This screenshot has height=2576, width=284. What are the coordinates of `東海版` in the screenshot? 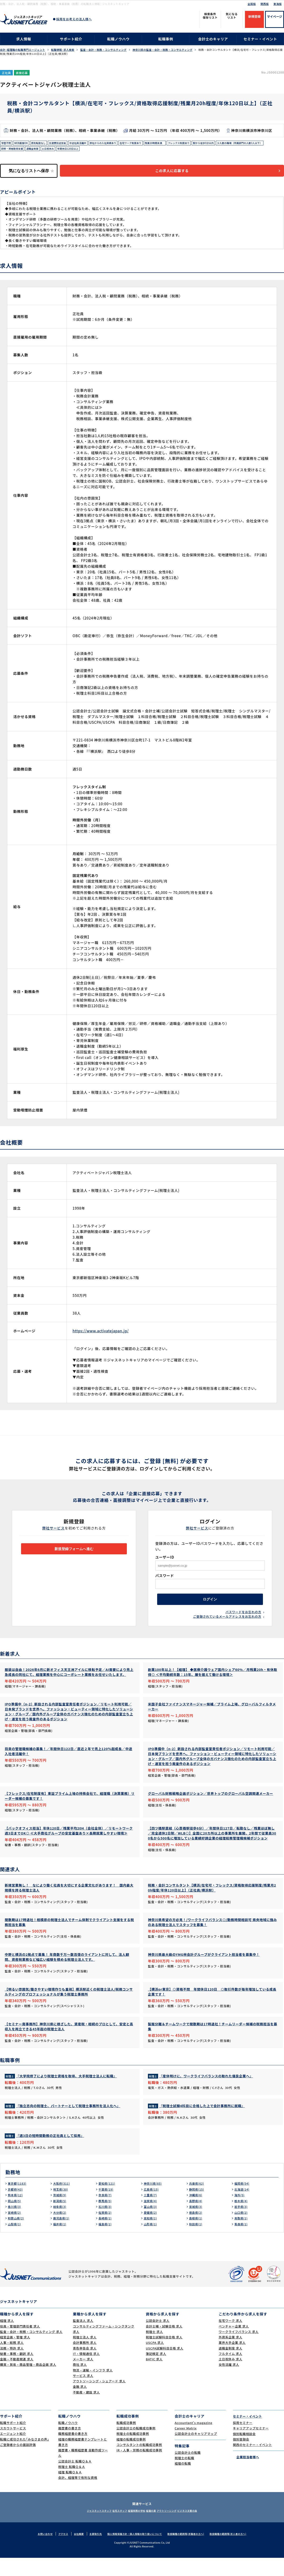 It's located at (277, 4).